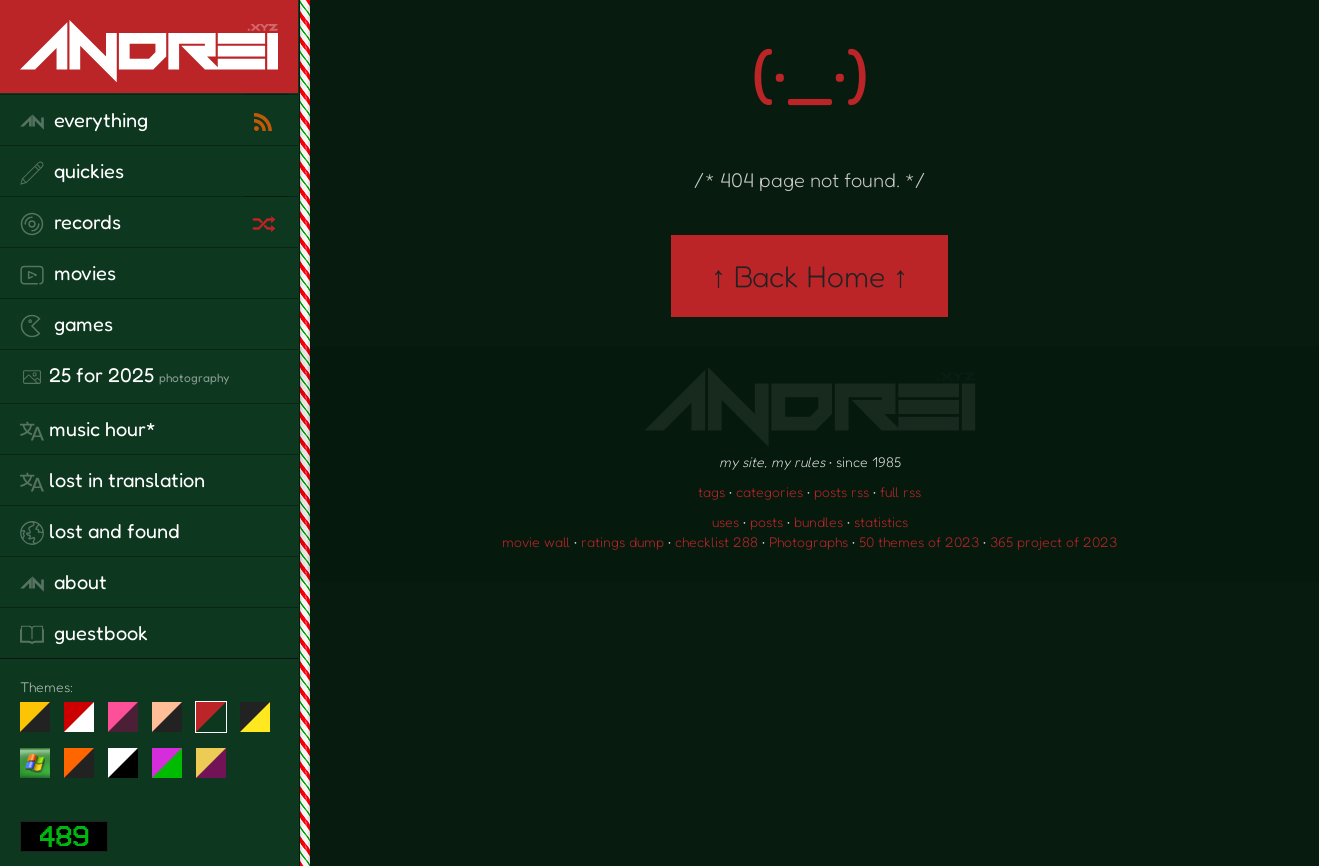 The height and width of the screenshot is (866, 1319). I want to click on Music Hour*, so click(88, 430).